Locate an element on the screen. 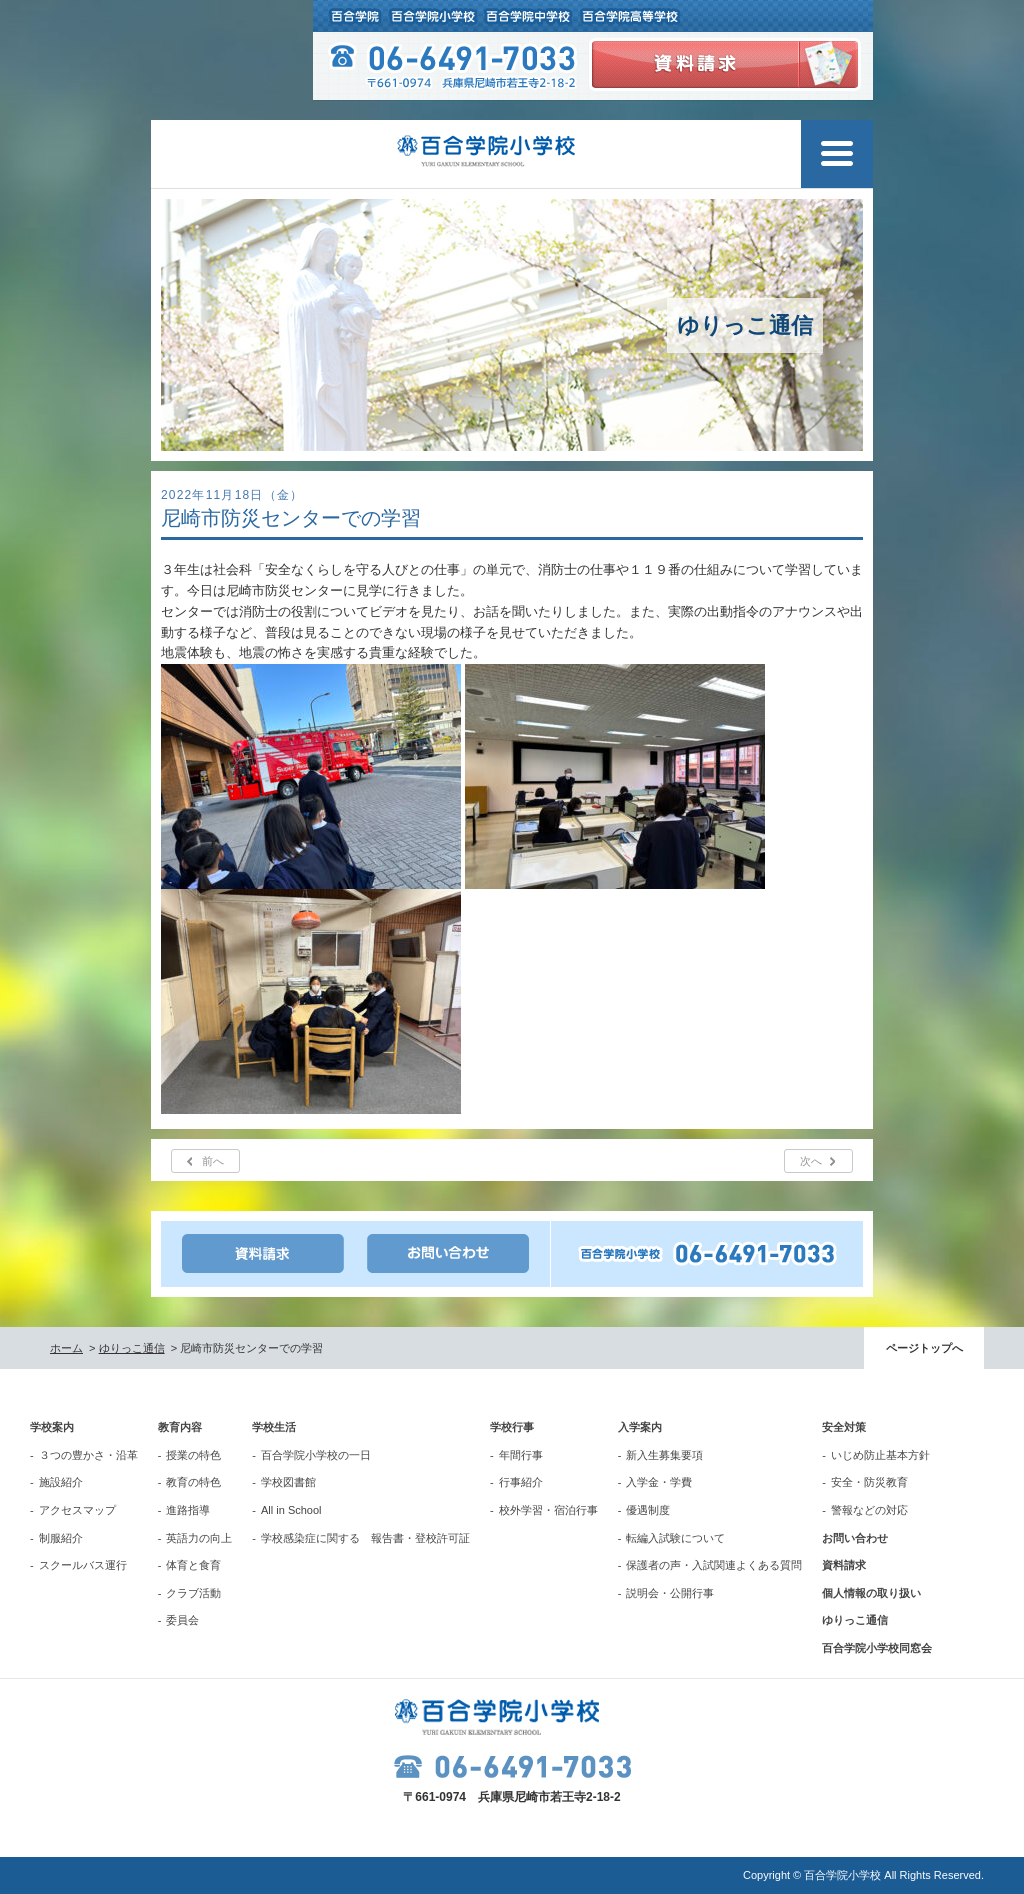 The width and height of the screenshot is (1024, 1894). 資料請求 is located at coordinates (844, 1565).